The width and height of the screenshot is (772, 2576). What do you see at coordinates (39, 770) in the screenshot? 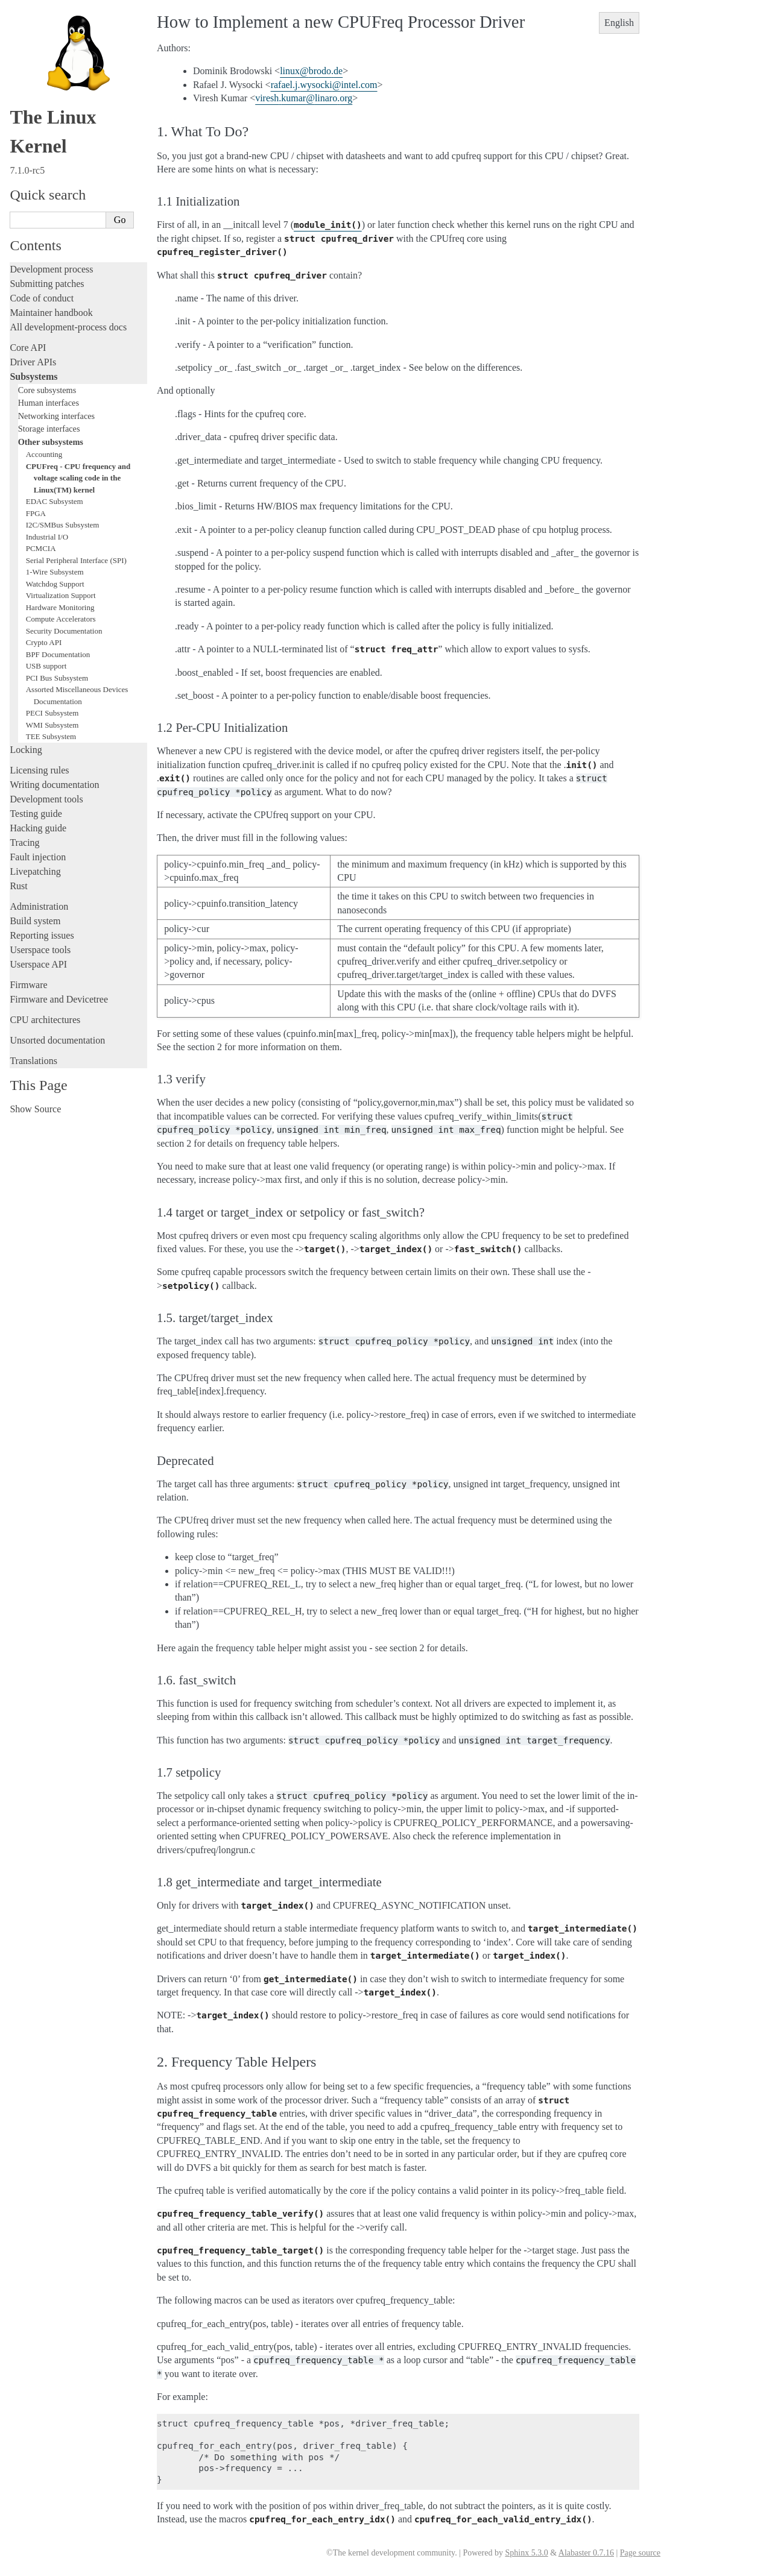
I see `Licensing rules` at bounding box center [39, 770].